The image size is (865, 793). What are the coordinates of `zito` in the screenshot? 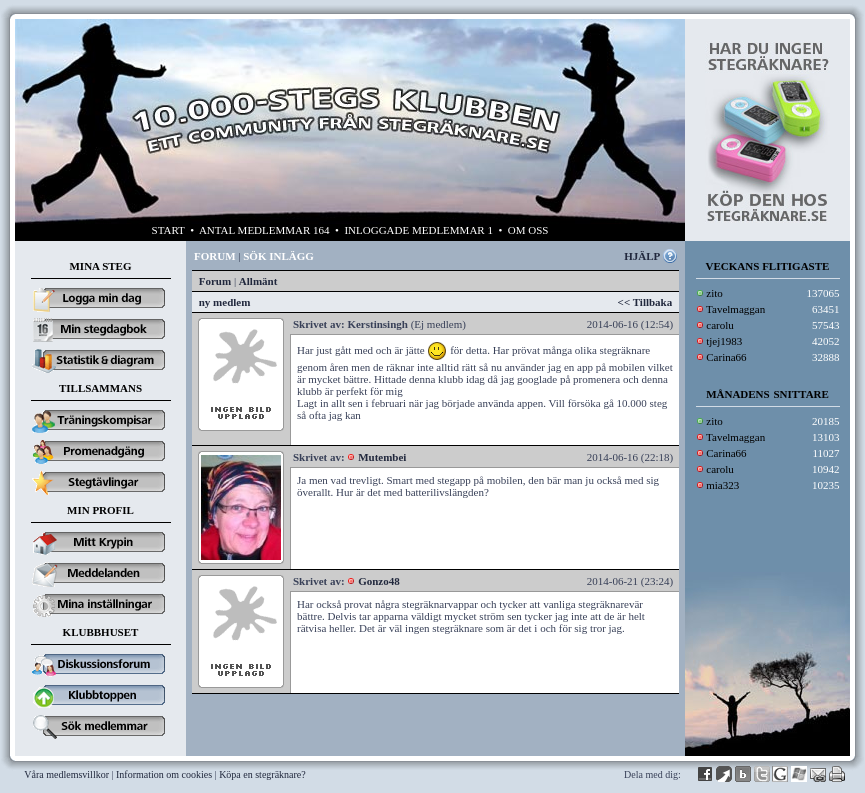 It's located at (714, 293).